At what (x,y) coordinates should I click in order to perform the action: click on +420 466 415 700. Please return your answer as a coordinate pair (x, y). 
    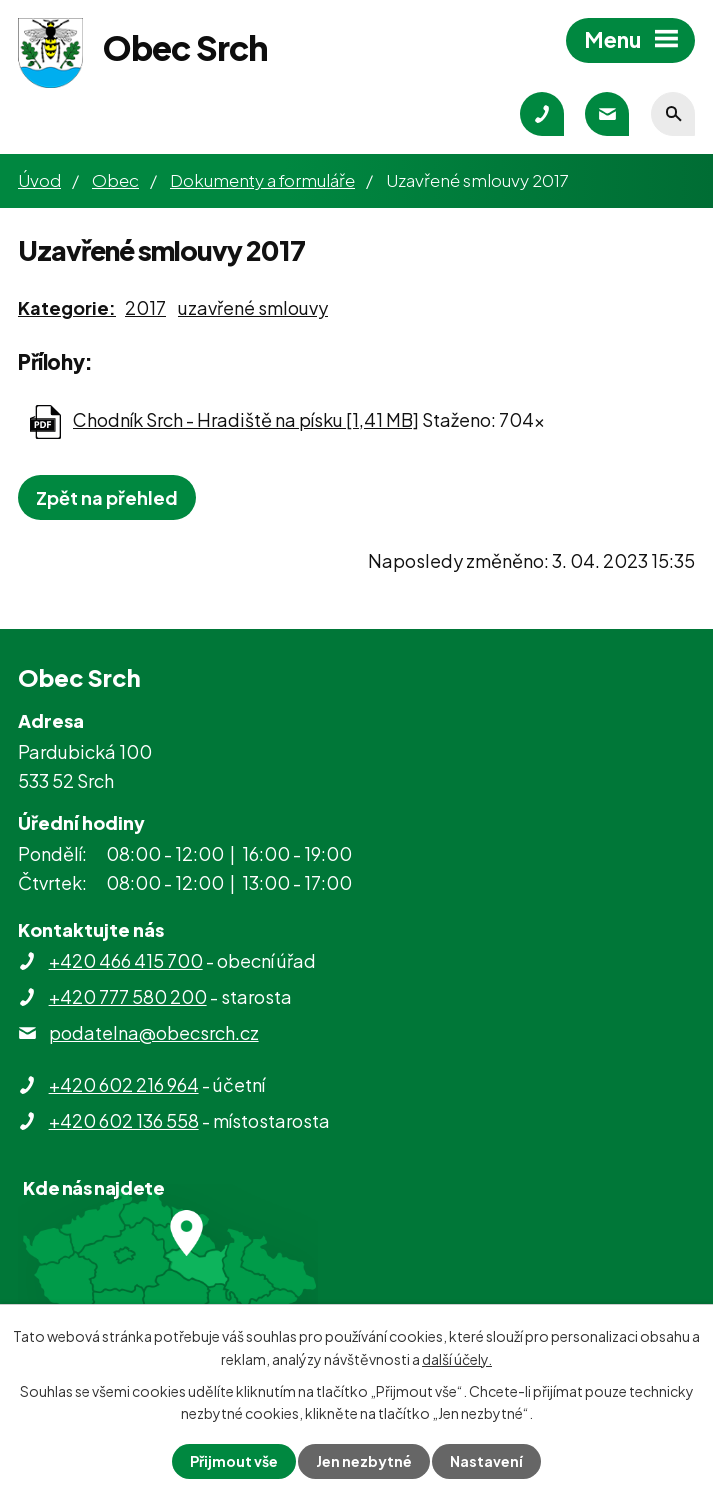
    Looking at the image, I should click on (126, 960).